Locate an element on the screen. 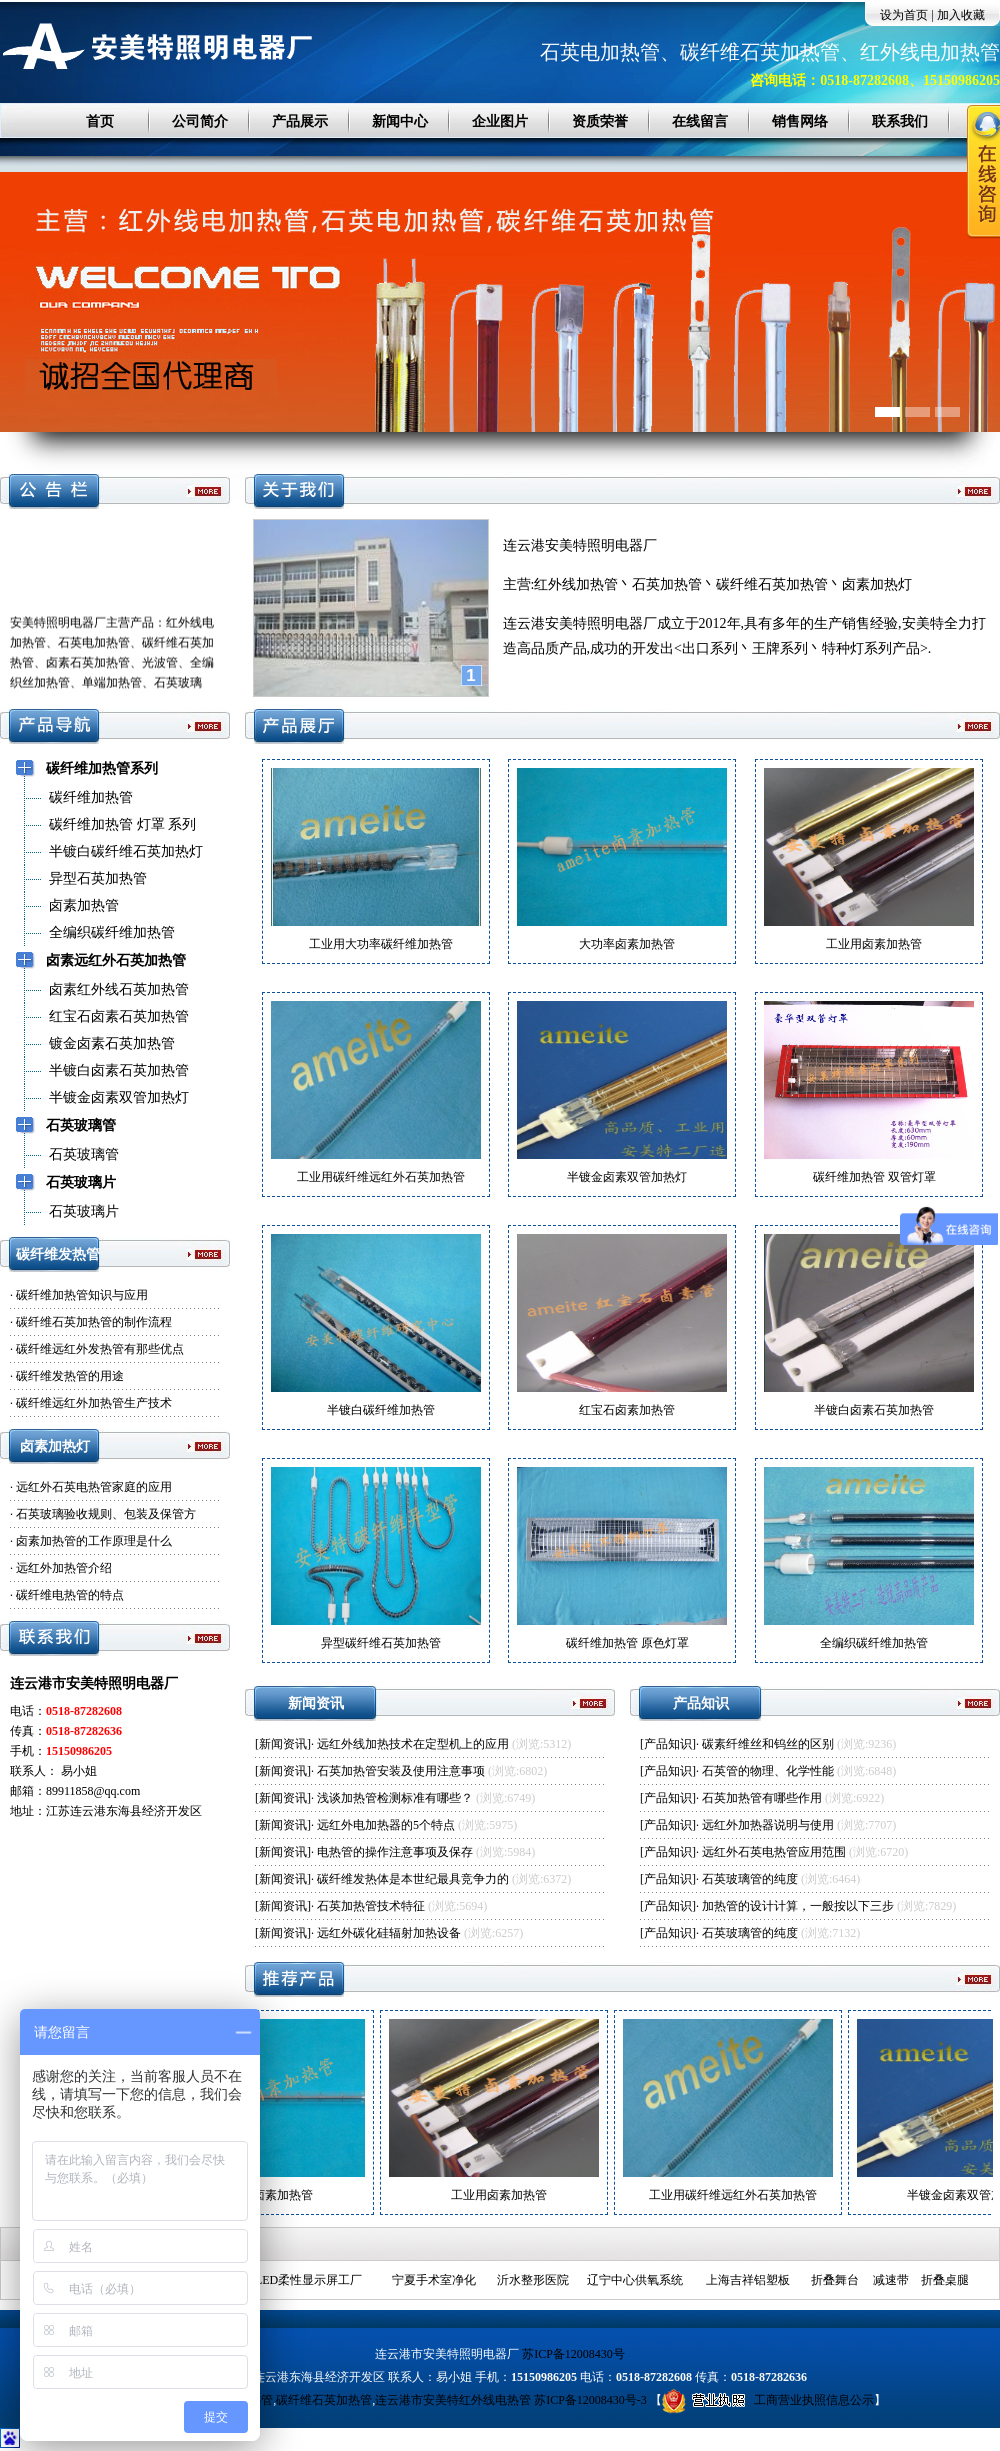 The height and width of the screenshot is (2451, 1000). 远红外加热管介绍 is located at coordinates (64, 1568).